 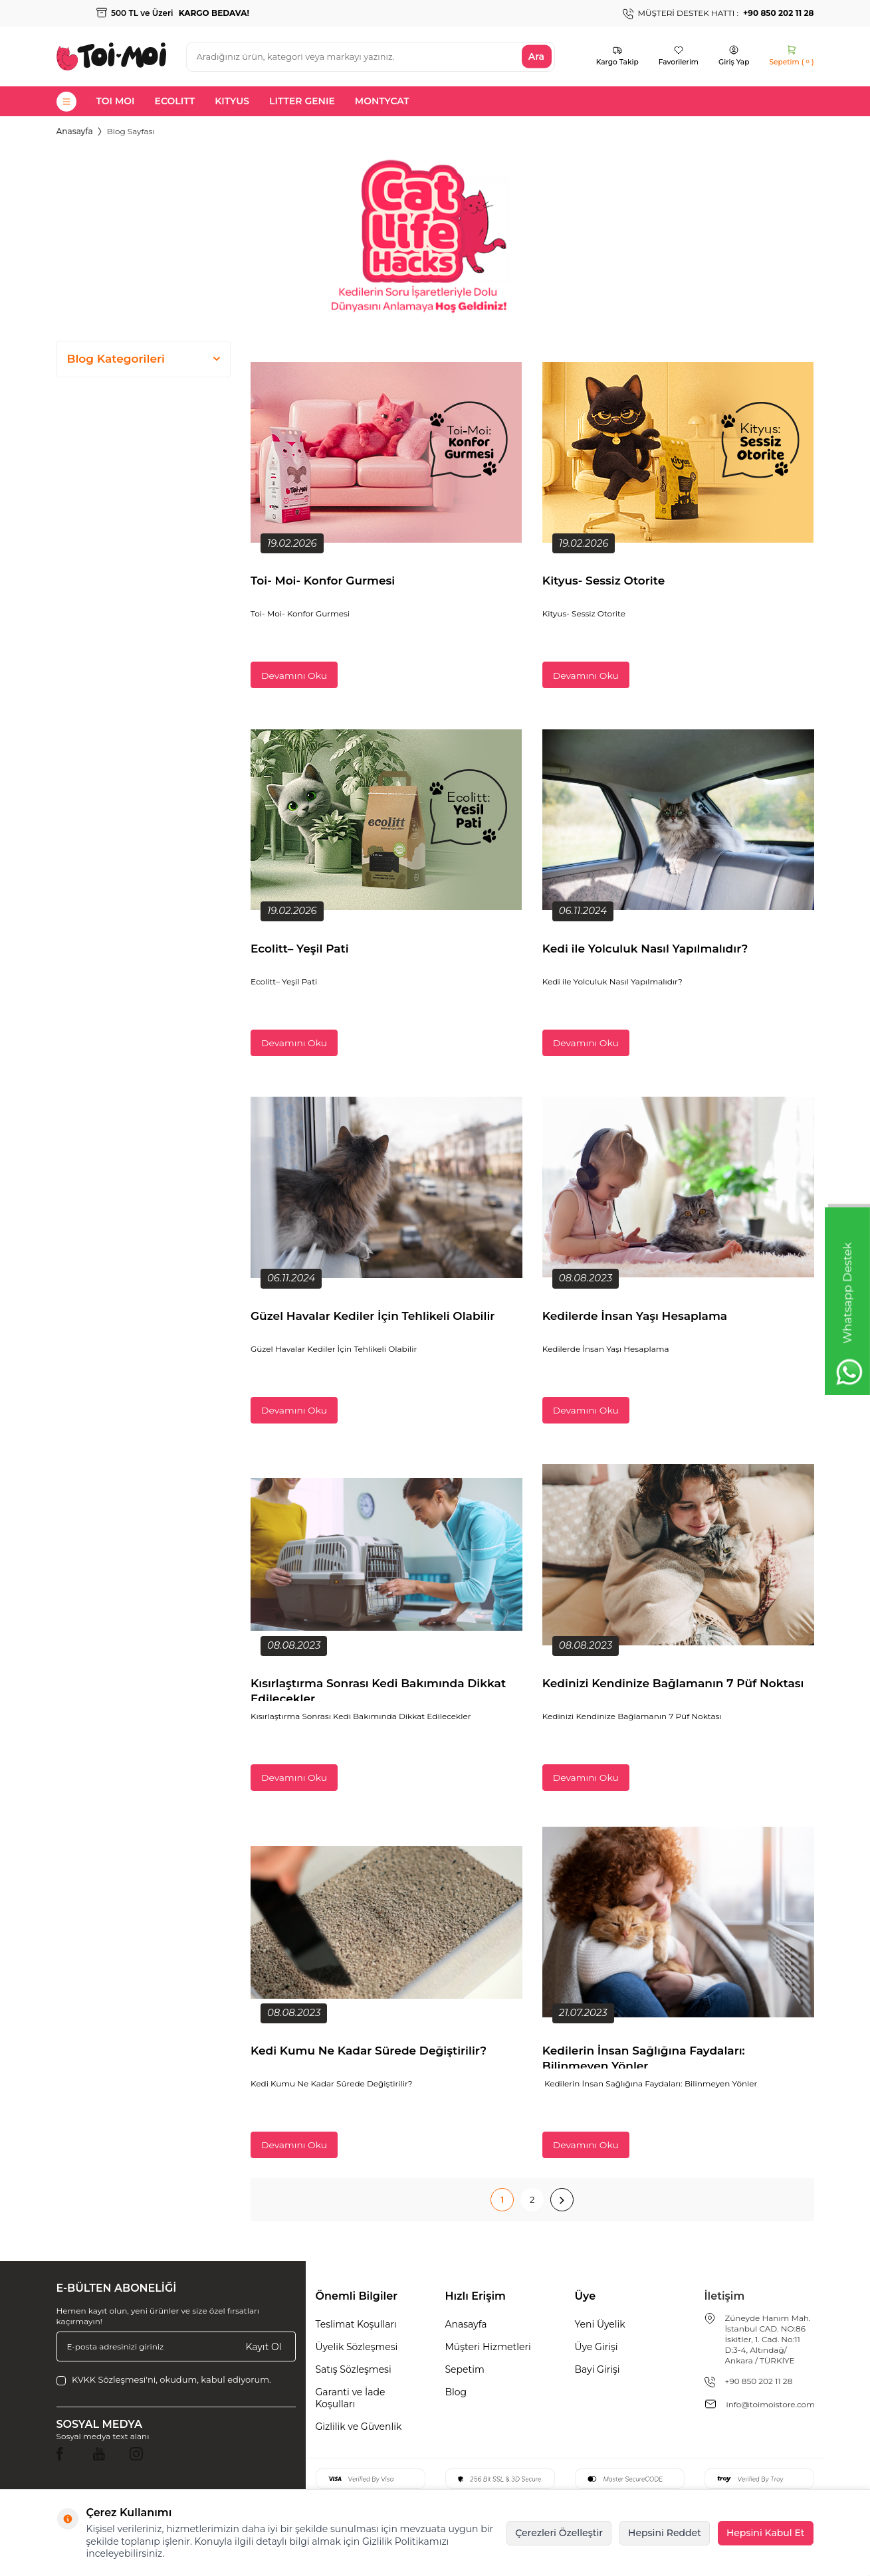 What do you see at coordinates (74, 131) in the screenshot?
I see `Anasayfa` at bounding box center [74, 131].